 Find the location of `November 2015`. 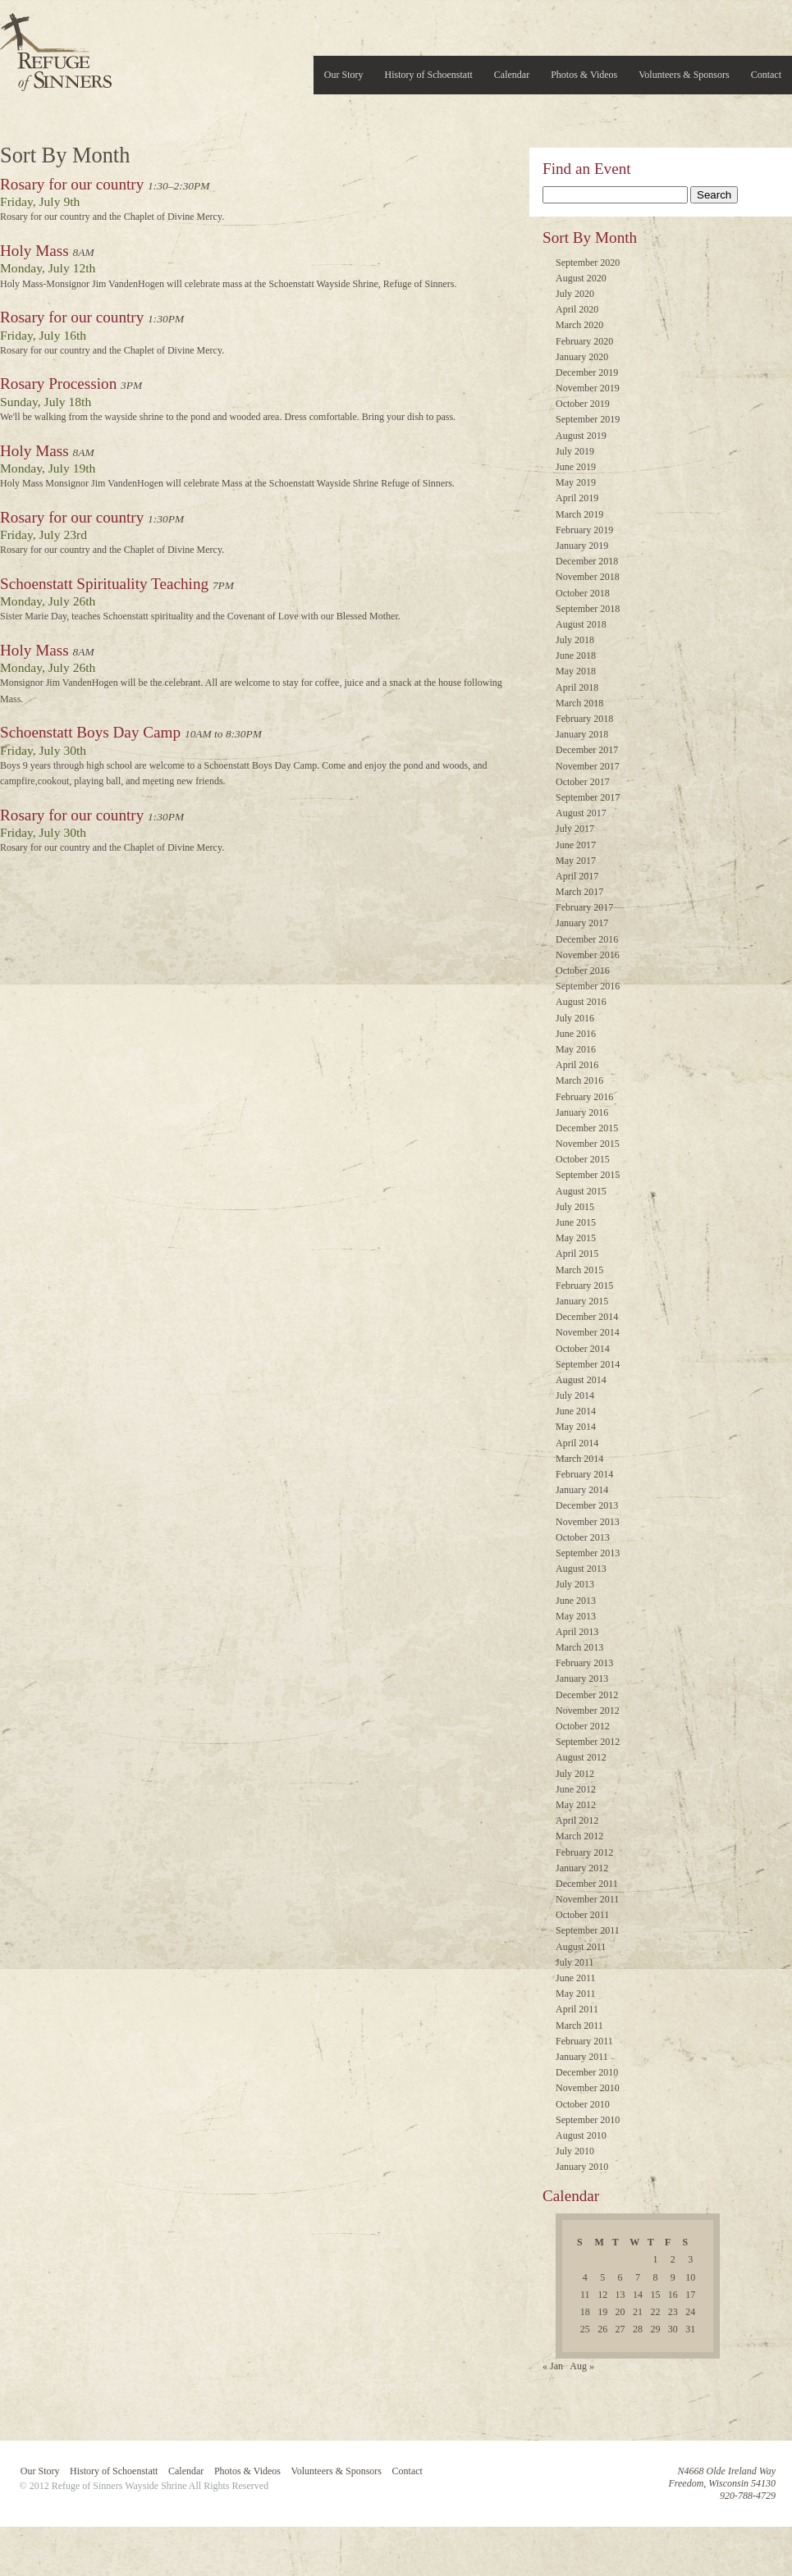

November 2015 is located at coordinates (588, 1143).